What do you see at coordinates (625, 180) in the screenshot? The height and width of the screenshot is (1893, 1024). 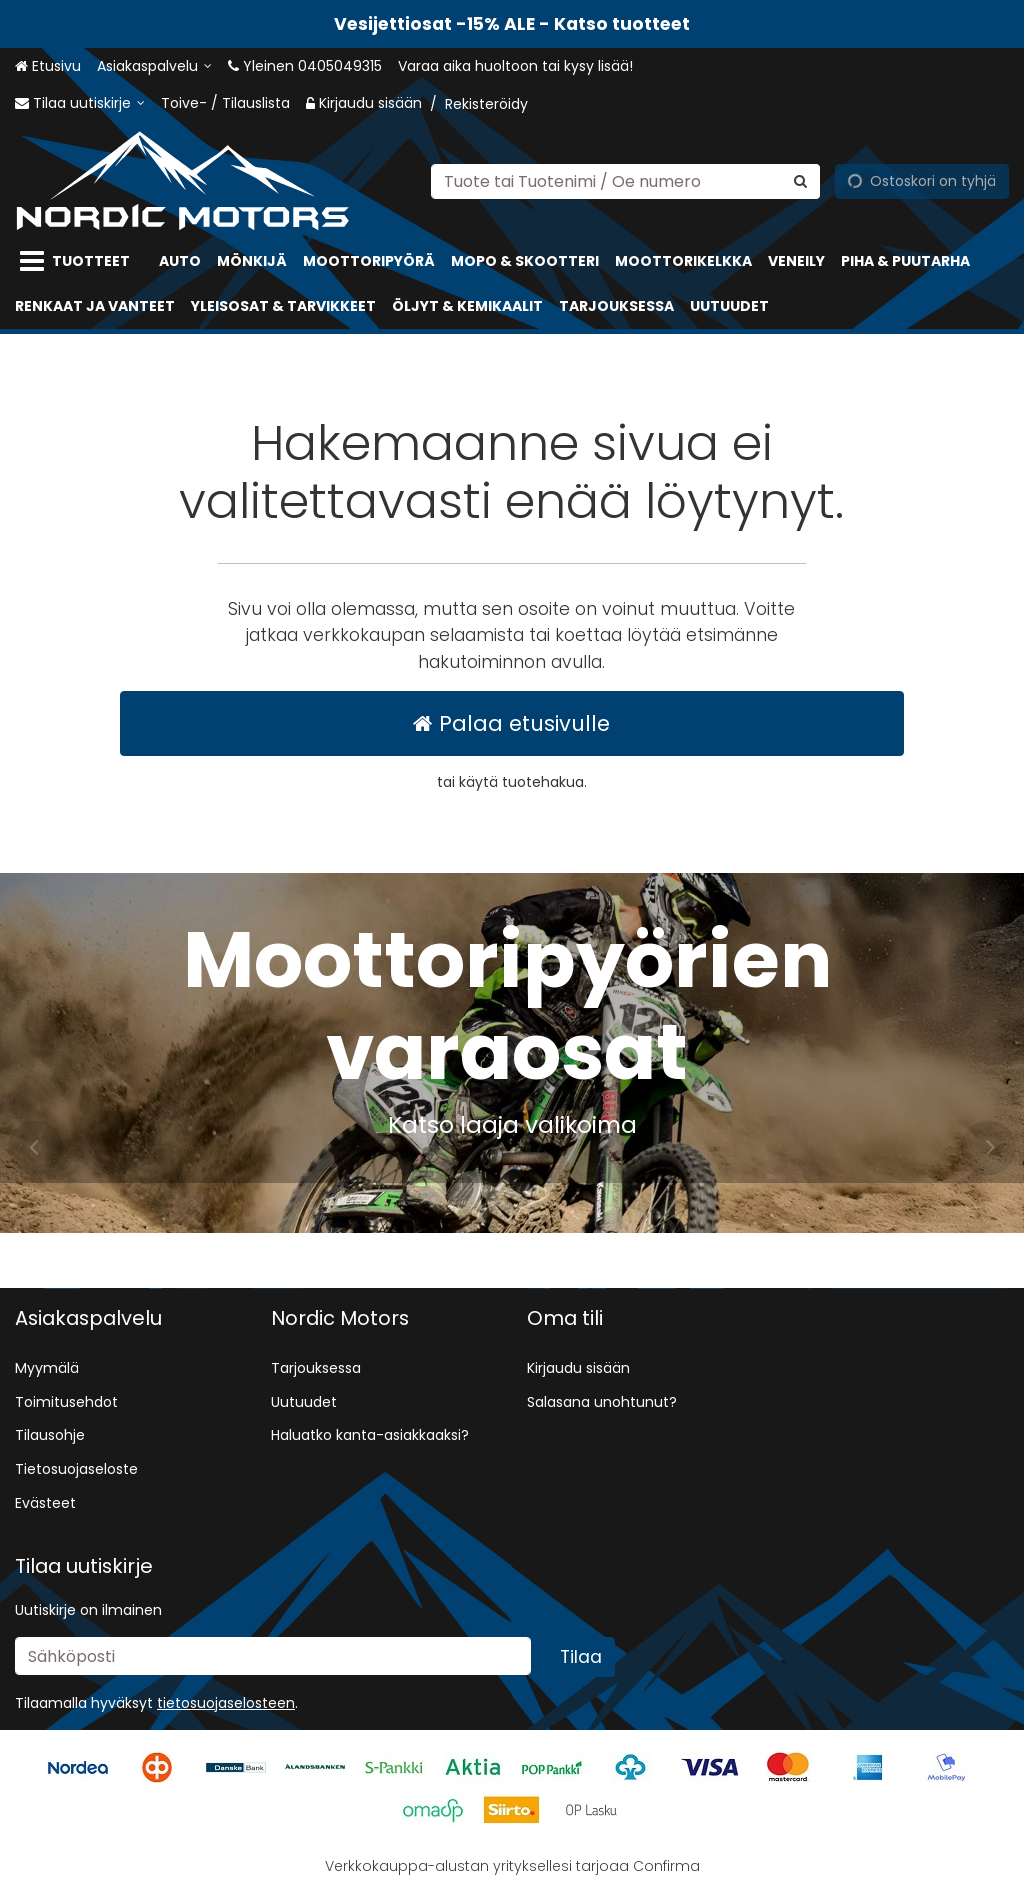 I see `[Tuote tai Tuotenimi / Oe numero]` at bounding box center [625, 180].